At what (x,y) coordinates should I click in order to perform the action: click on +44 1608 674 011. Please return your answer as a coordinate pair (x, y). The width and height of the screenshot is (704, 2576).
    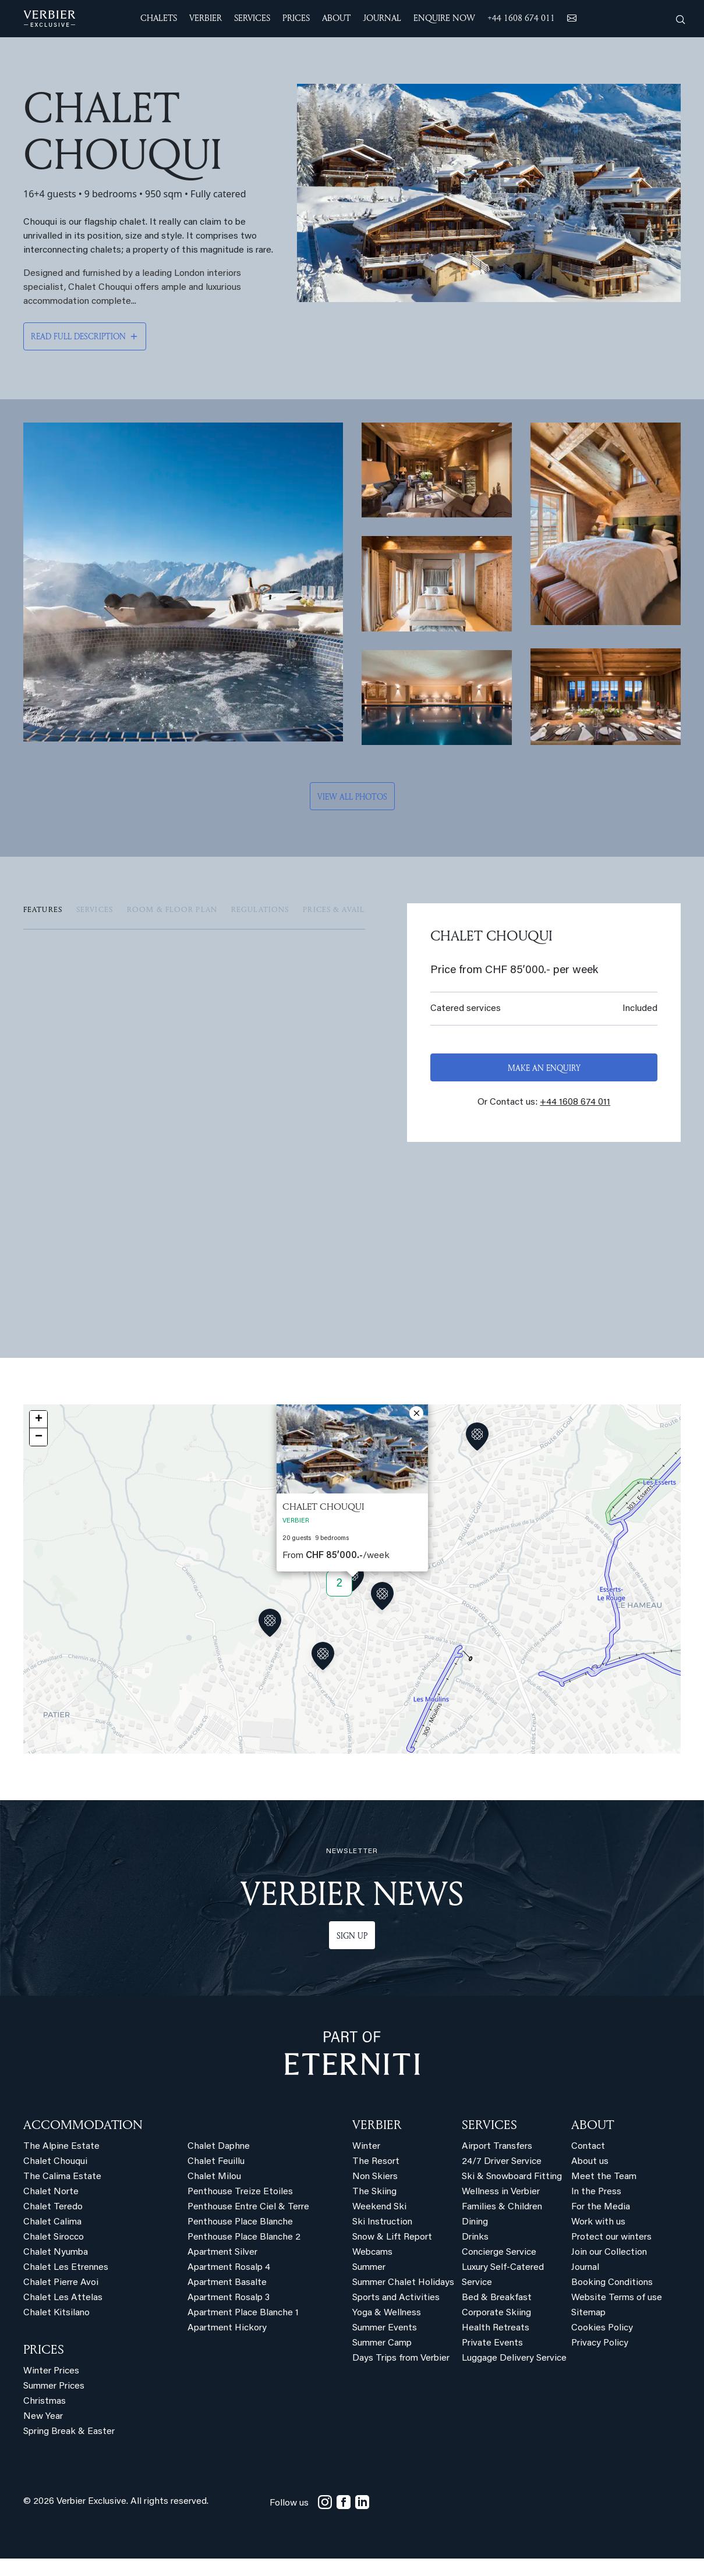
    Looking at the image, I should click on (521, 18).